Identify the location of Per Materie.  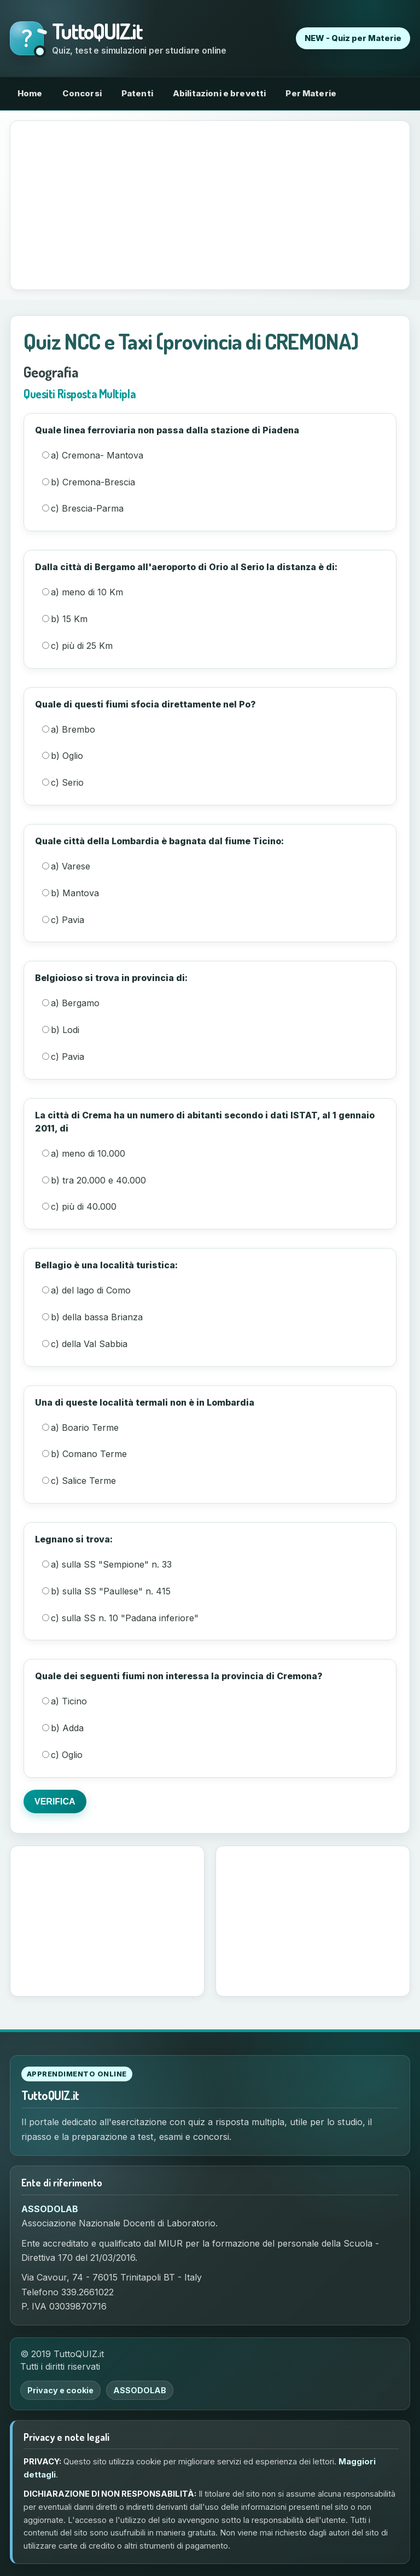
(310, 93).